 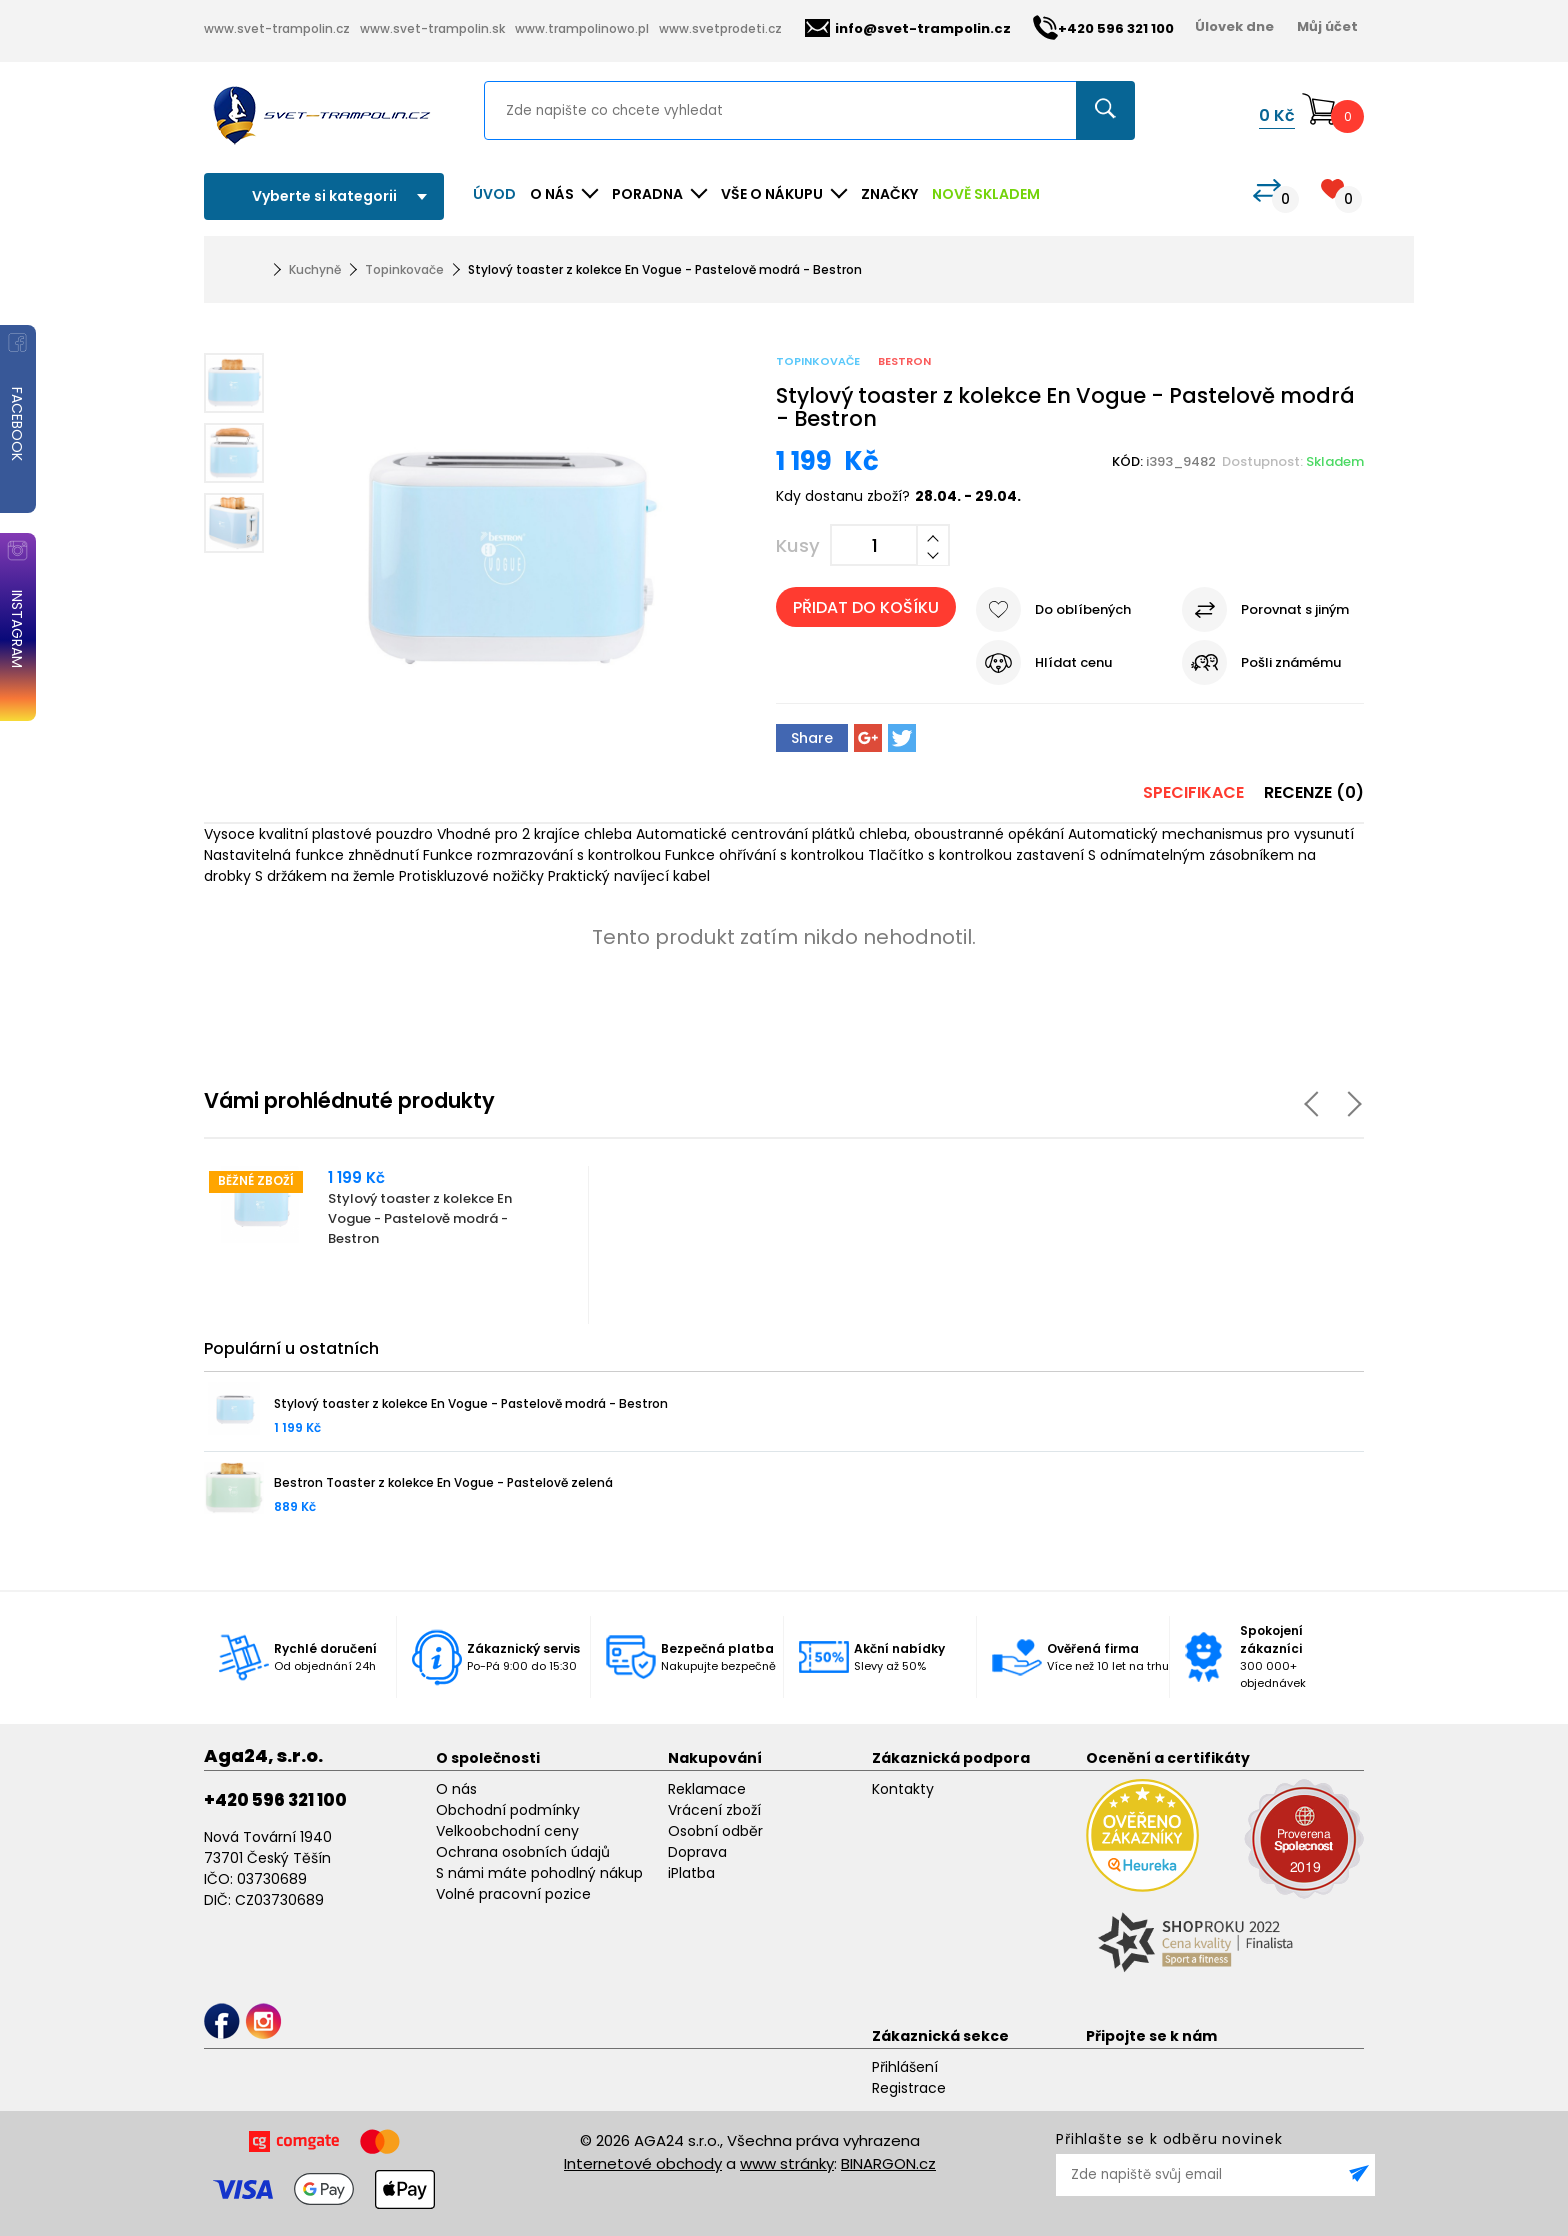 I want to click on Volné pracovní pozice, so click(x=513, y=1894).